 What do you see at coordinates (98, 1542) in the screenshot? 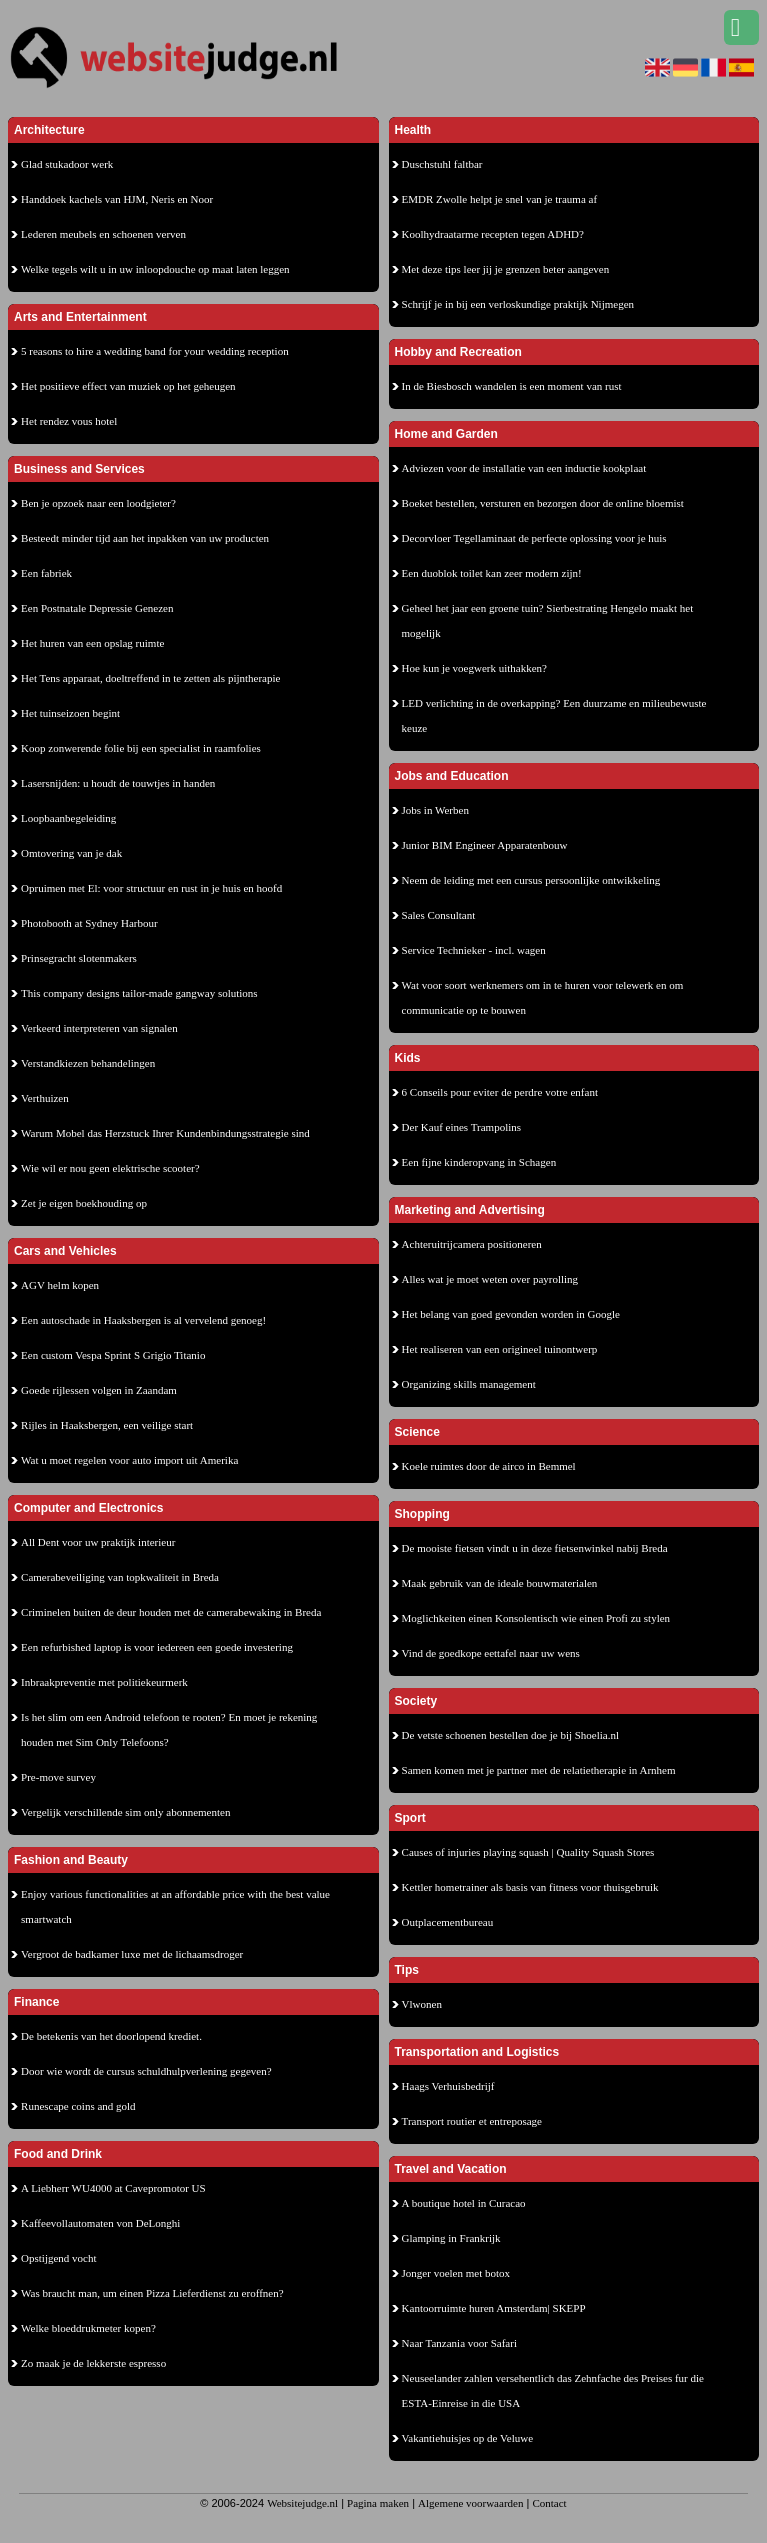
I see `All Dent voor uw praktijk interieur` at bounding box center [98, 1542].